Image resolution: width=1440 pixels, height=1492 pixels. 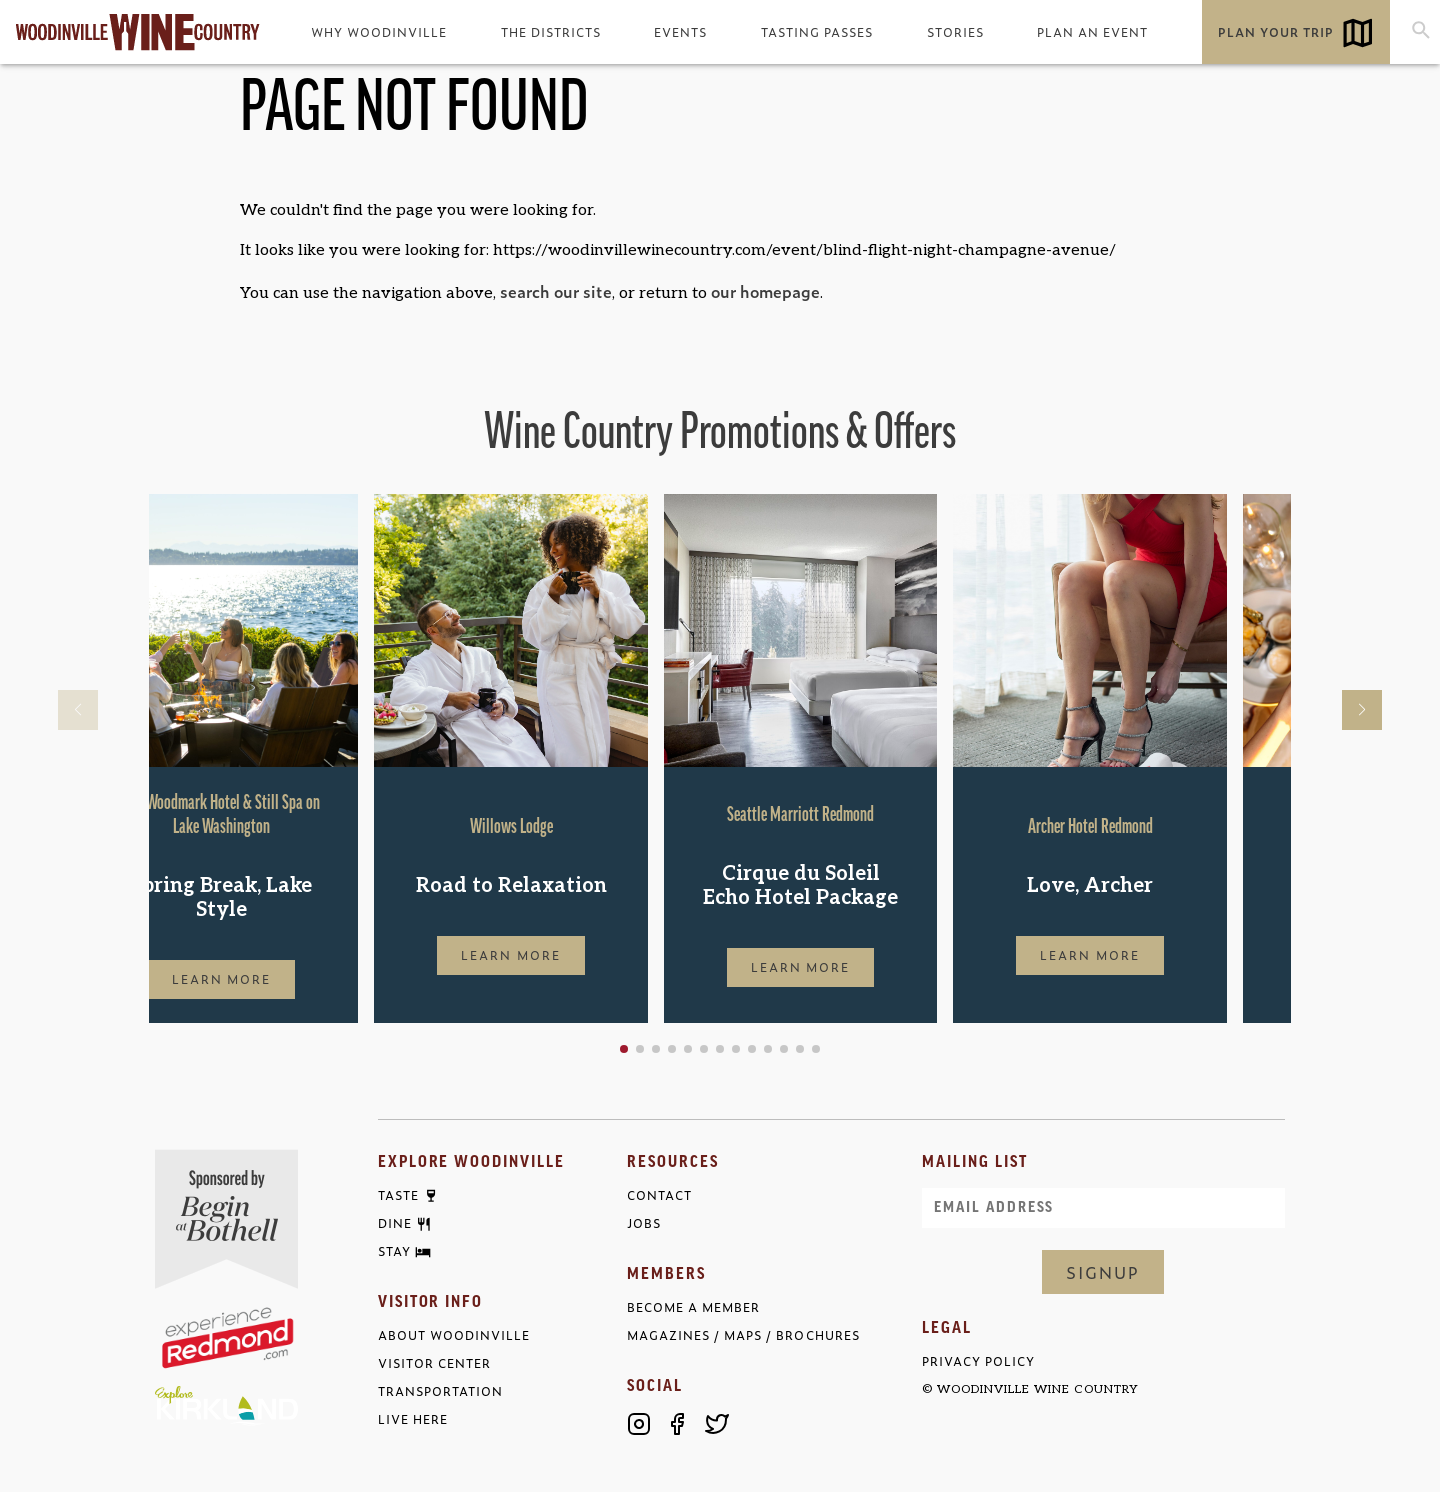 What do you see at coordinates (434, 1363) in the screenshot?
I see `Visitor Center` at bounding box center [434, 1363].